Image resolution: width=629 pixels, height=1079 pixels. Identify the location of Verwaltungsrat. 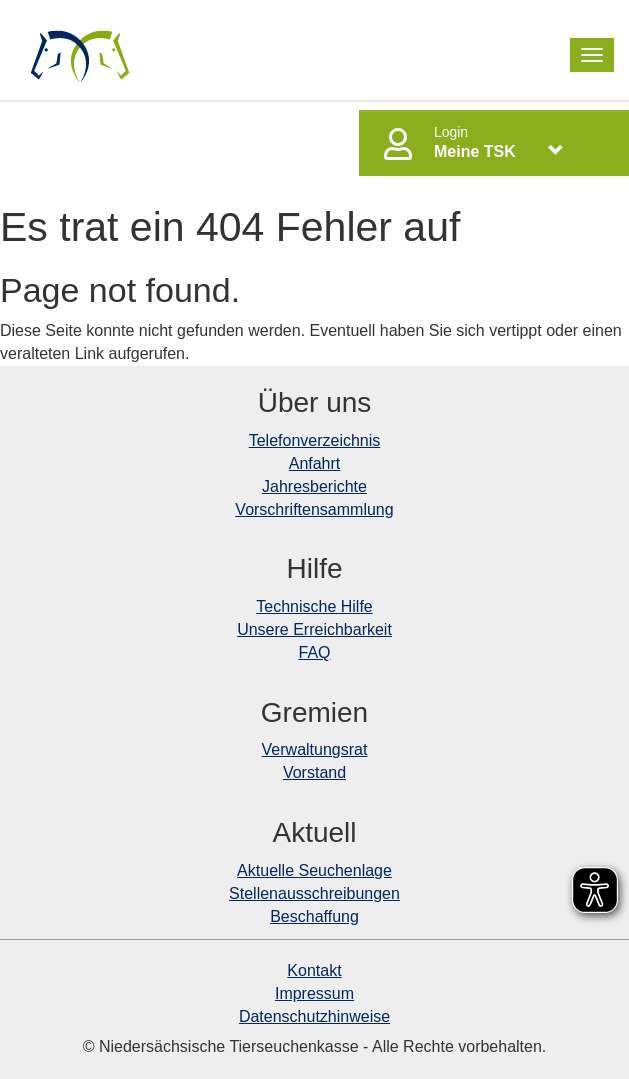
(315, 749).